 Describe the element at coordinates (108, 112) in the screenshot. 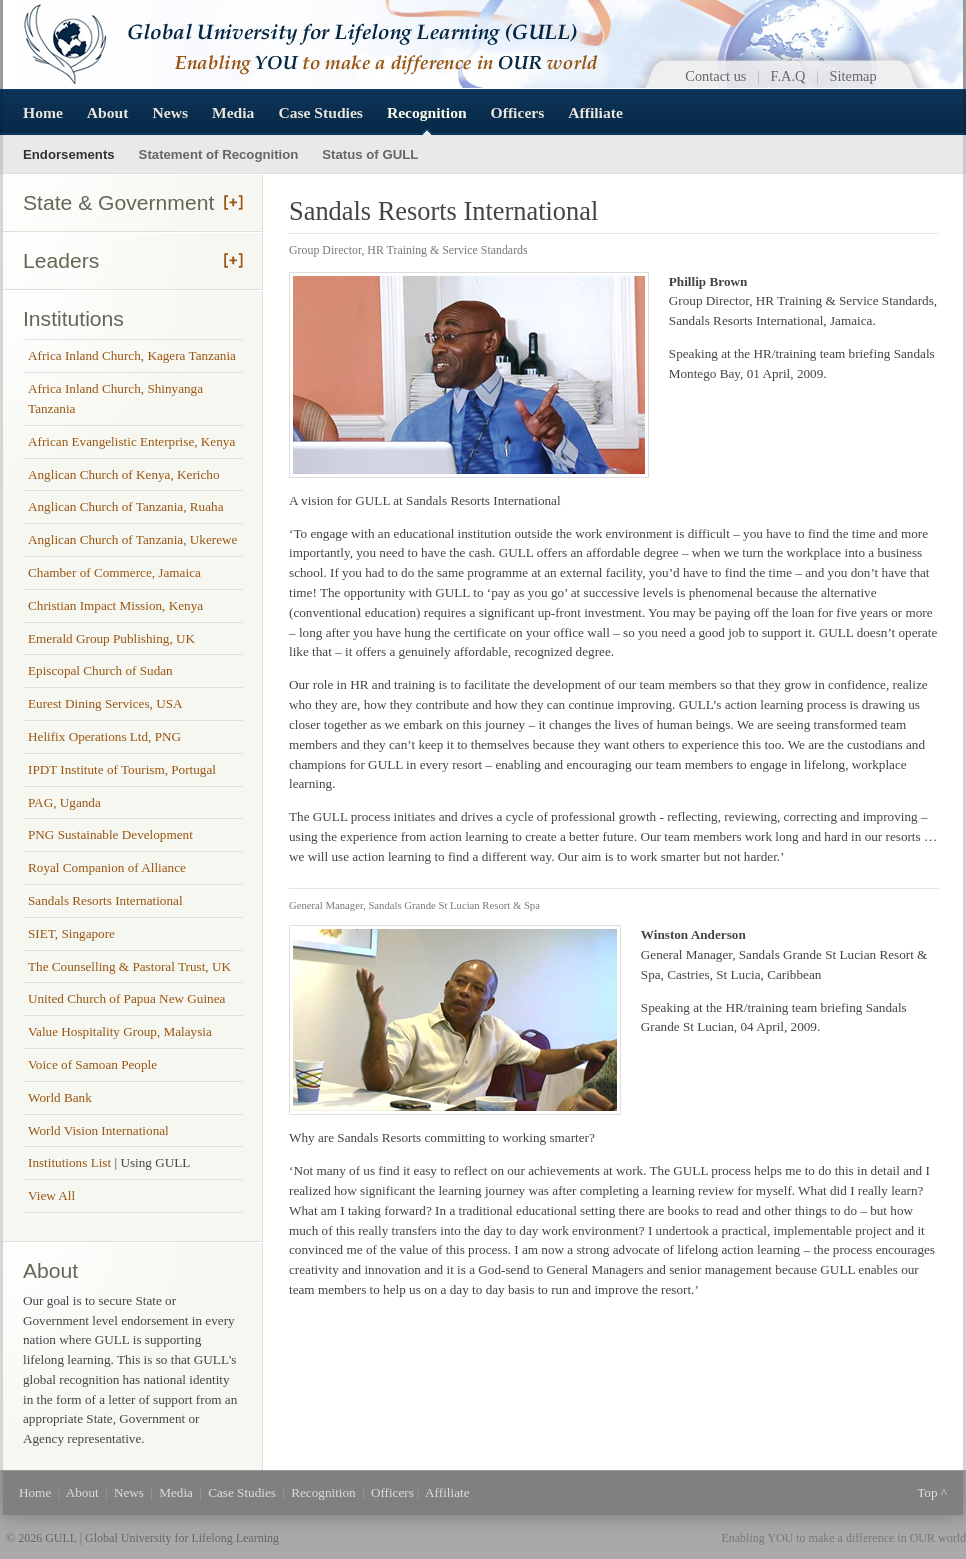

I see `About` at that location.